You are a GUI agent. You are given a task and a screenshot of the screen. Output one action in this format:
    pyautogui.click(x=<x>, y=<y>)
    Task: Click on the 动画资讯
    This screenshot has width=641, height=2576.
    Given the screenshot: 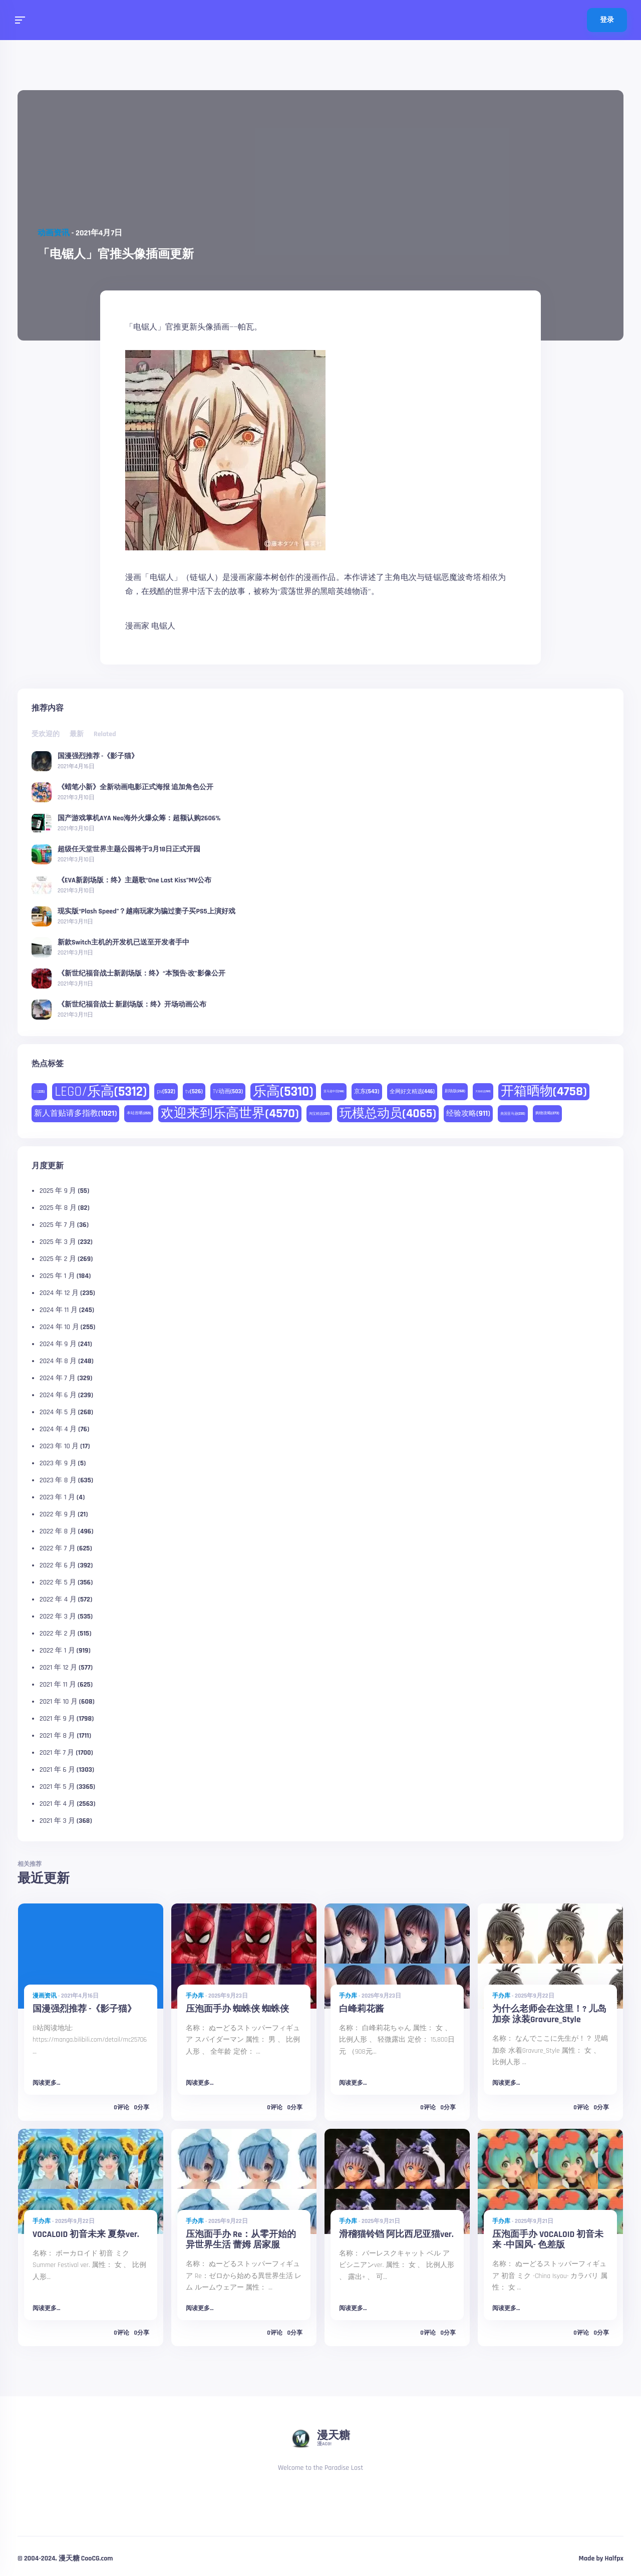 What is the action you would take?
    pyautogui.click(x=54, y=233)
    